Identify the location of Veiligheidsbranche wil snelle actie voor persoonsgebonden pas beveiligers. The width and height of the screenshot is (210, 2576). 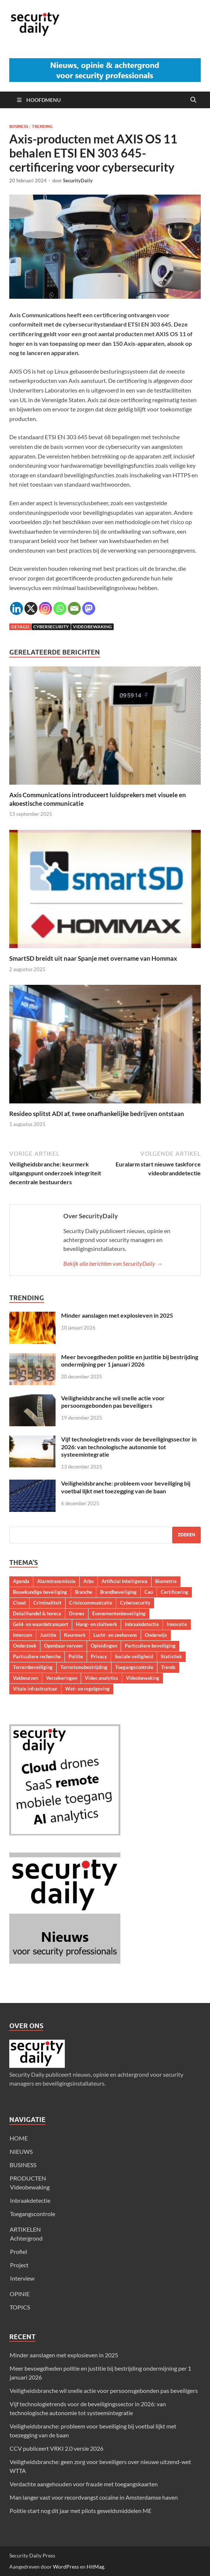
(113, 1401).